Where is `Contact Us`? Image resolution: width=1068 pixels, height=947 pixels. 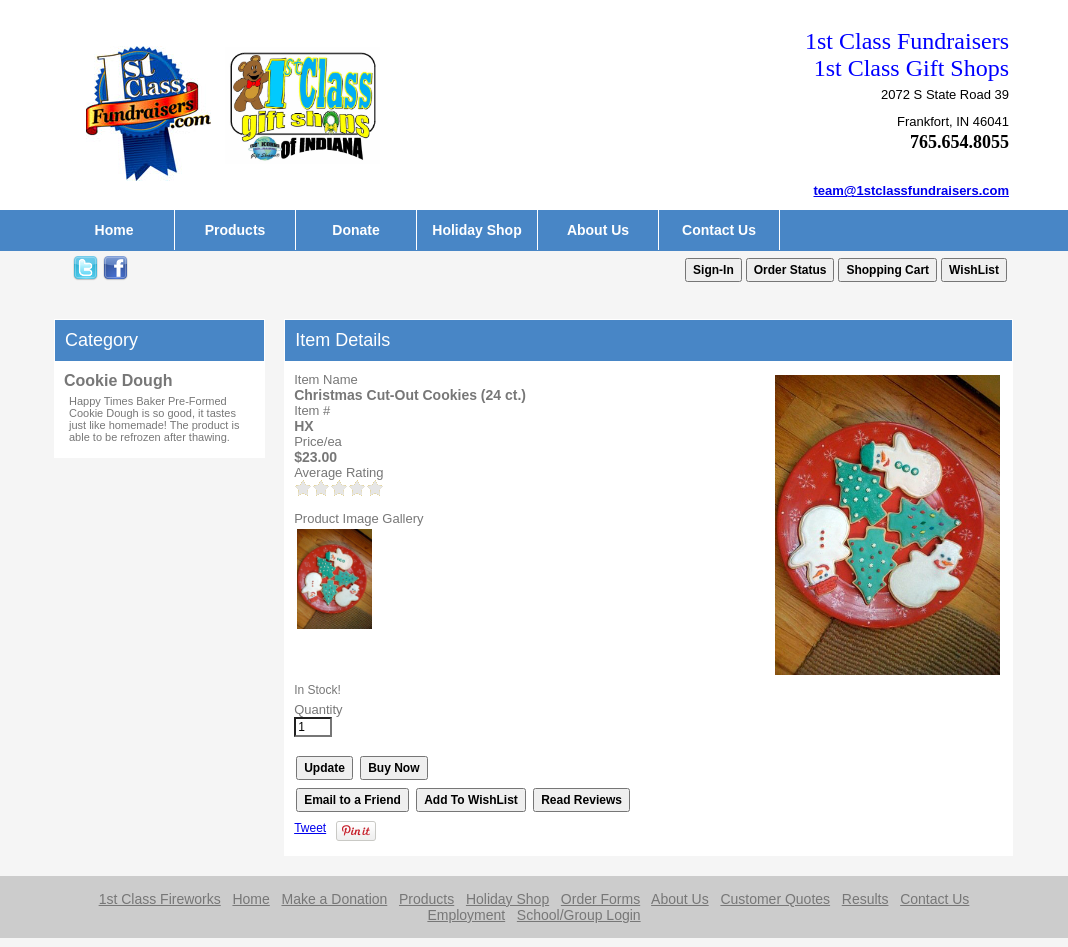 Contact Us is located at coordinates (719, 230).